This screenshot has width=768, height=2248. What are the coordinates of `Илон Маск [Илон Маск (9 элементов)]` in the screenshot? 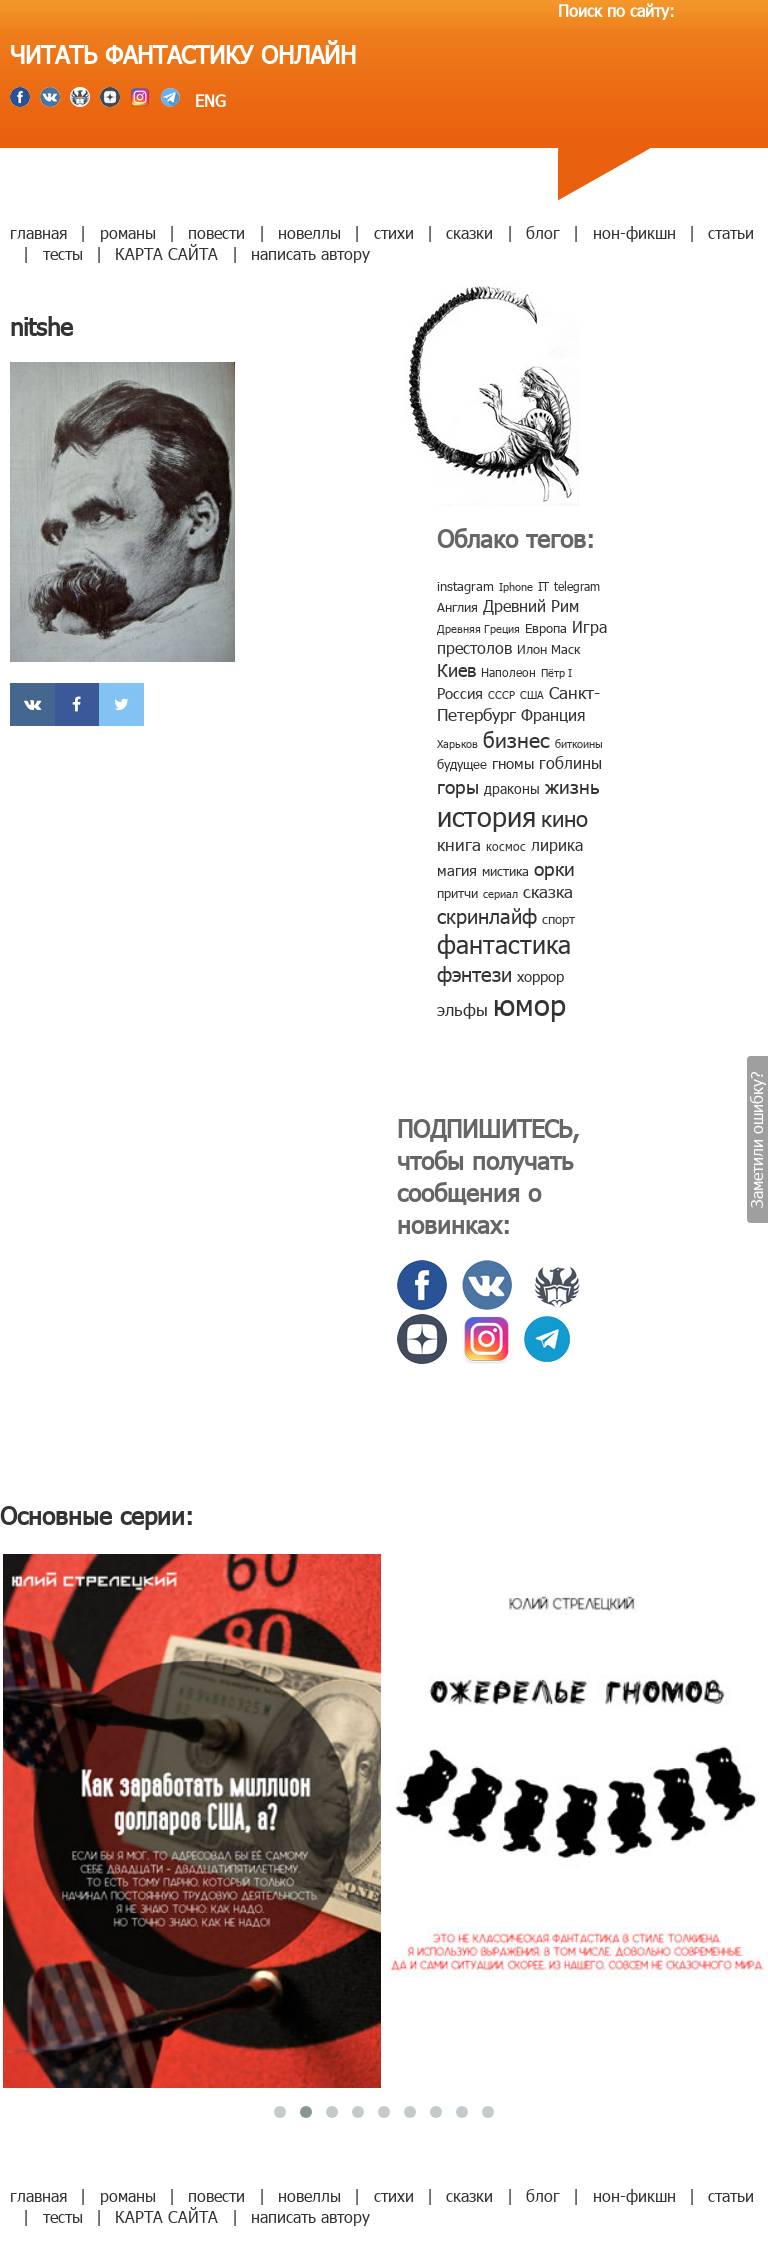 It's located at (548, 649).